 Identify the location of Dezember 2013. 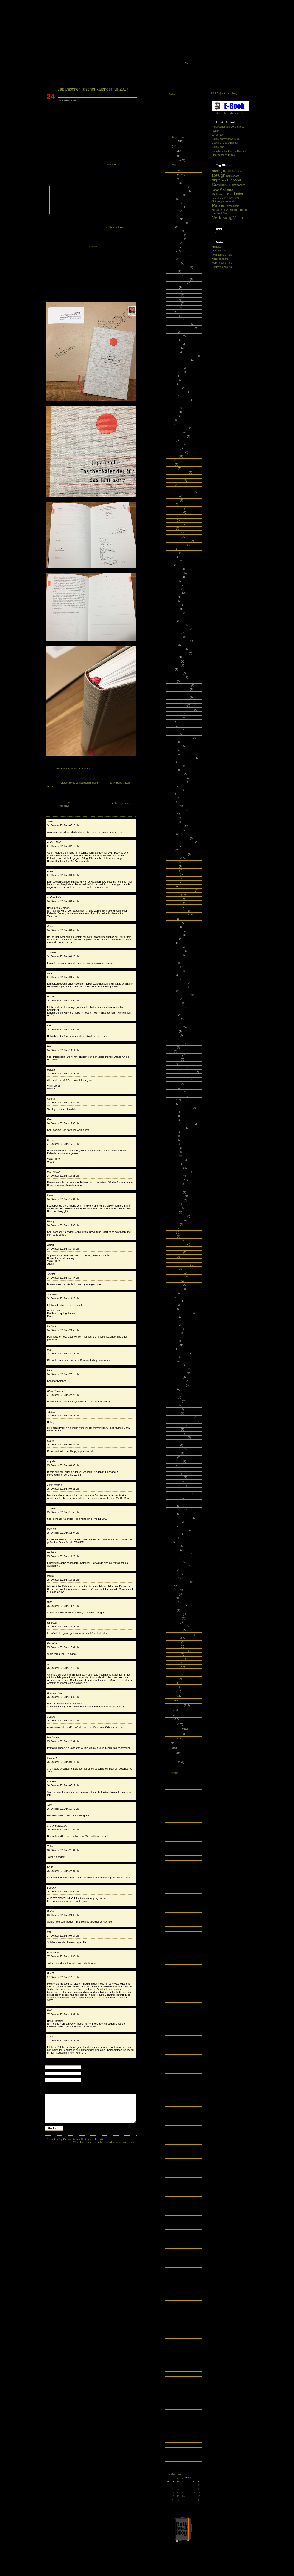
(175, 2203).